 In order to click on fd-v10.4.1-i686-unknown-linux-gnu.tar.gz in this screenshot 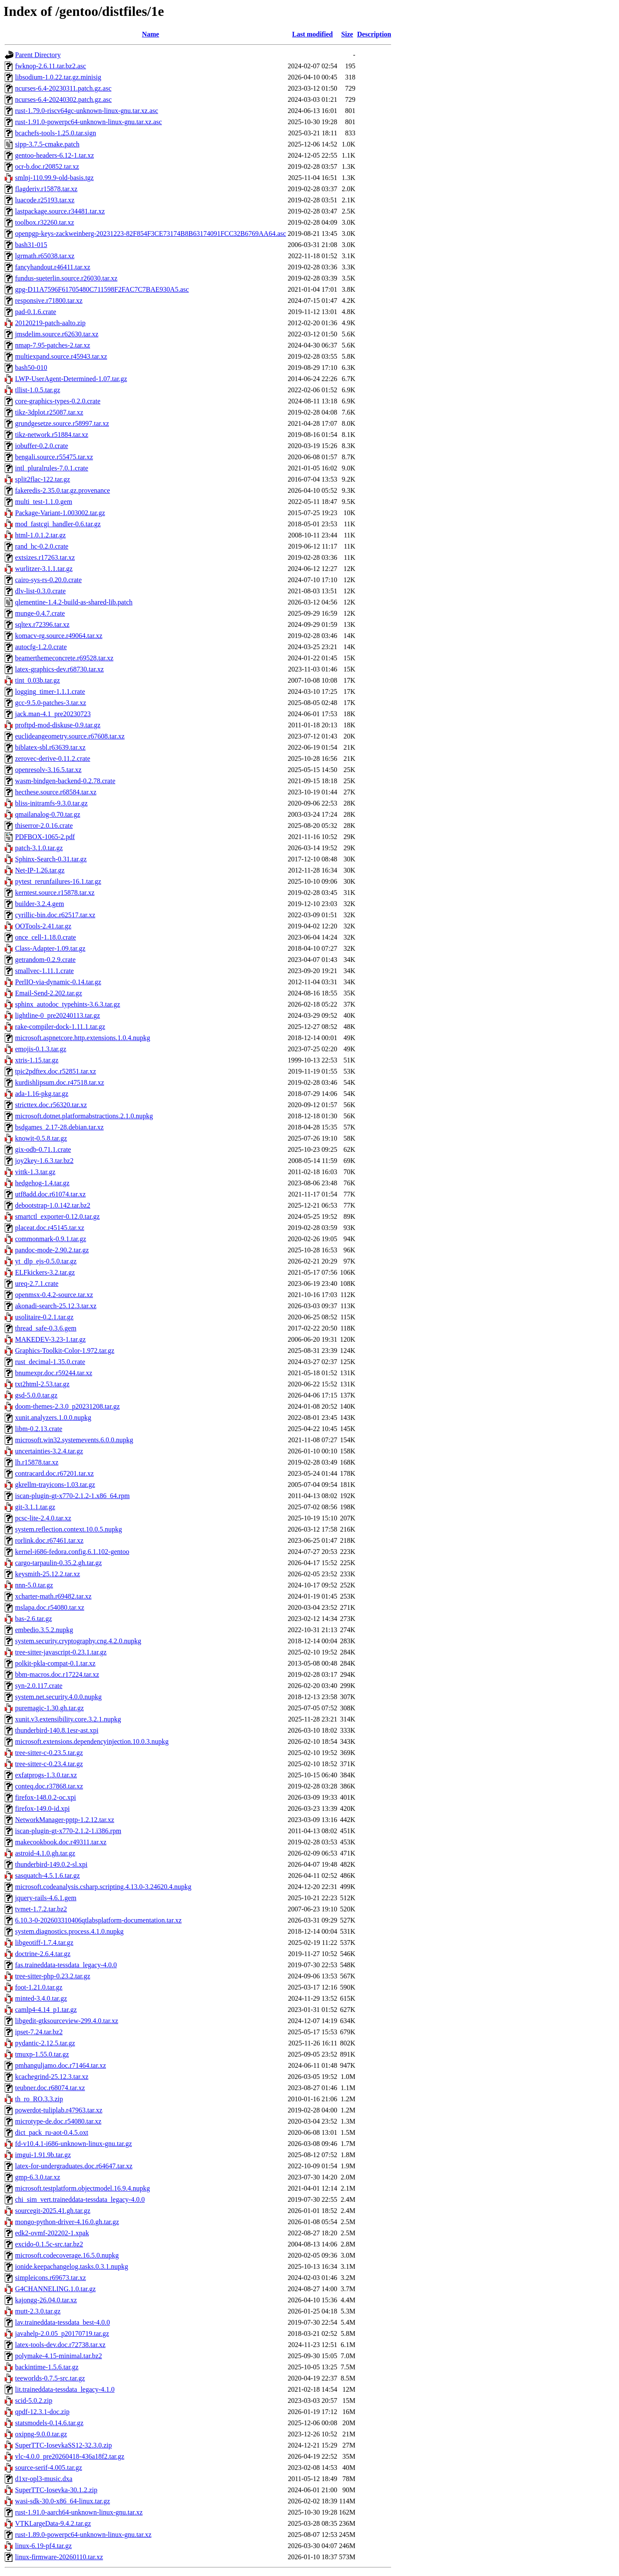, I will do `click(73, 2143)`.